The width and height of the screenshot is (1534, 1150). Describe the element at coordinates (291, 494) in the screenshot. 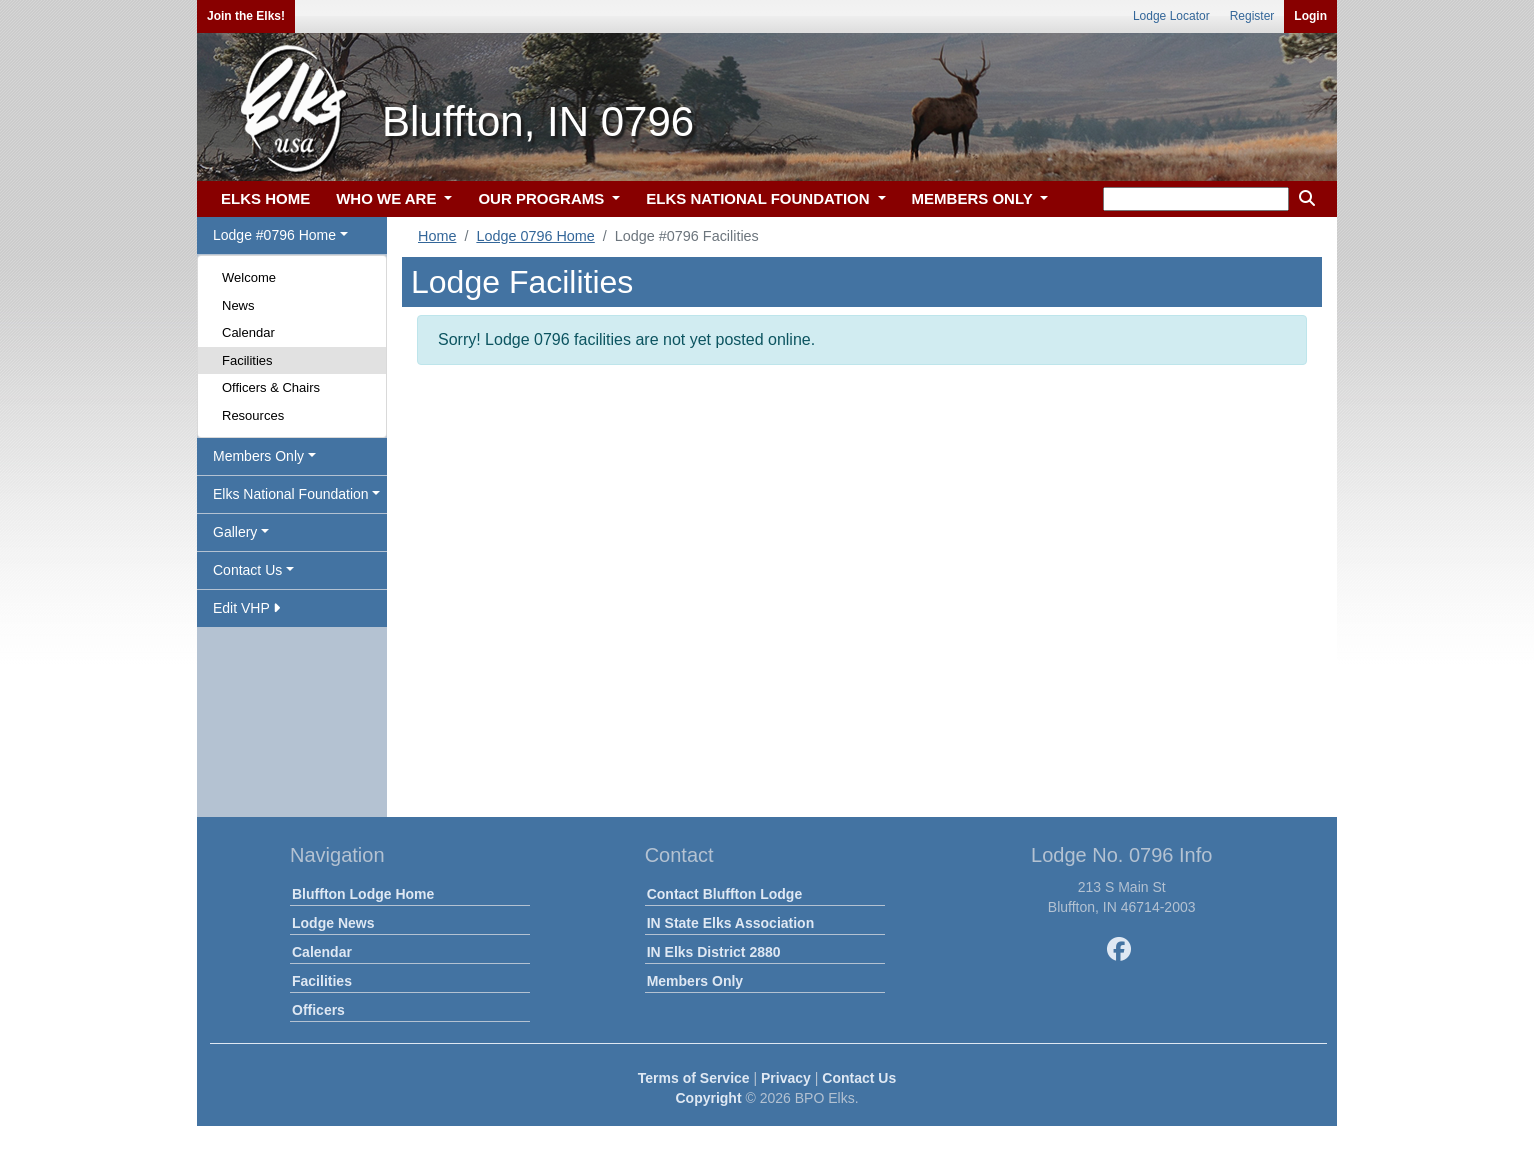

I see `Elks National Foundation [button]` at that location.